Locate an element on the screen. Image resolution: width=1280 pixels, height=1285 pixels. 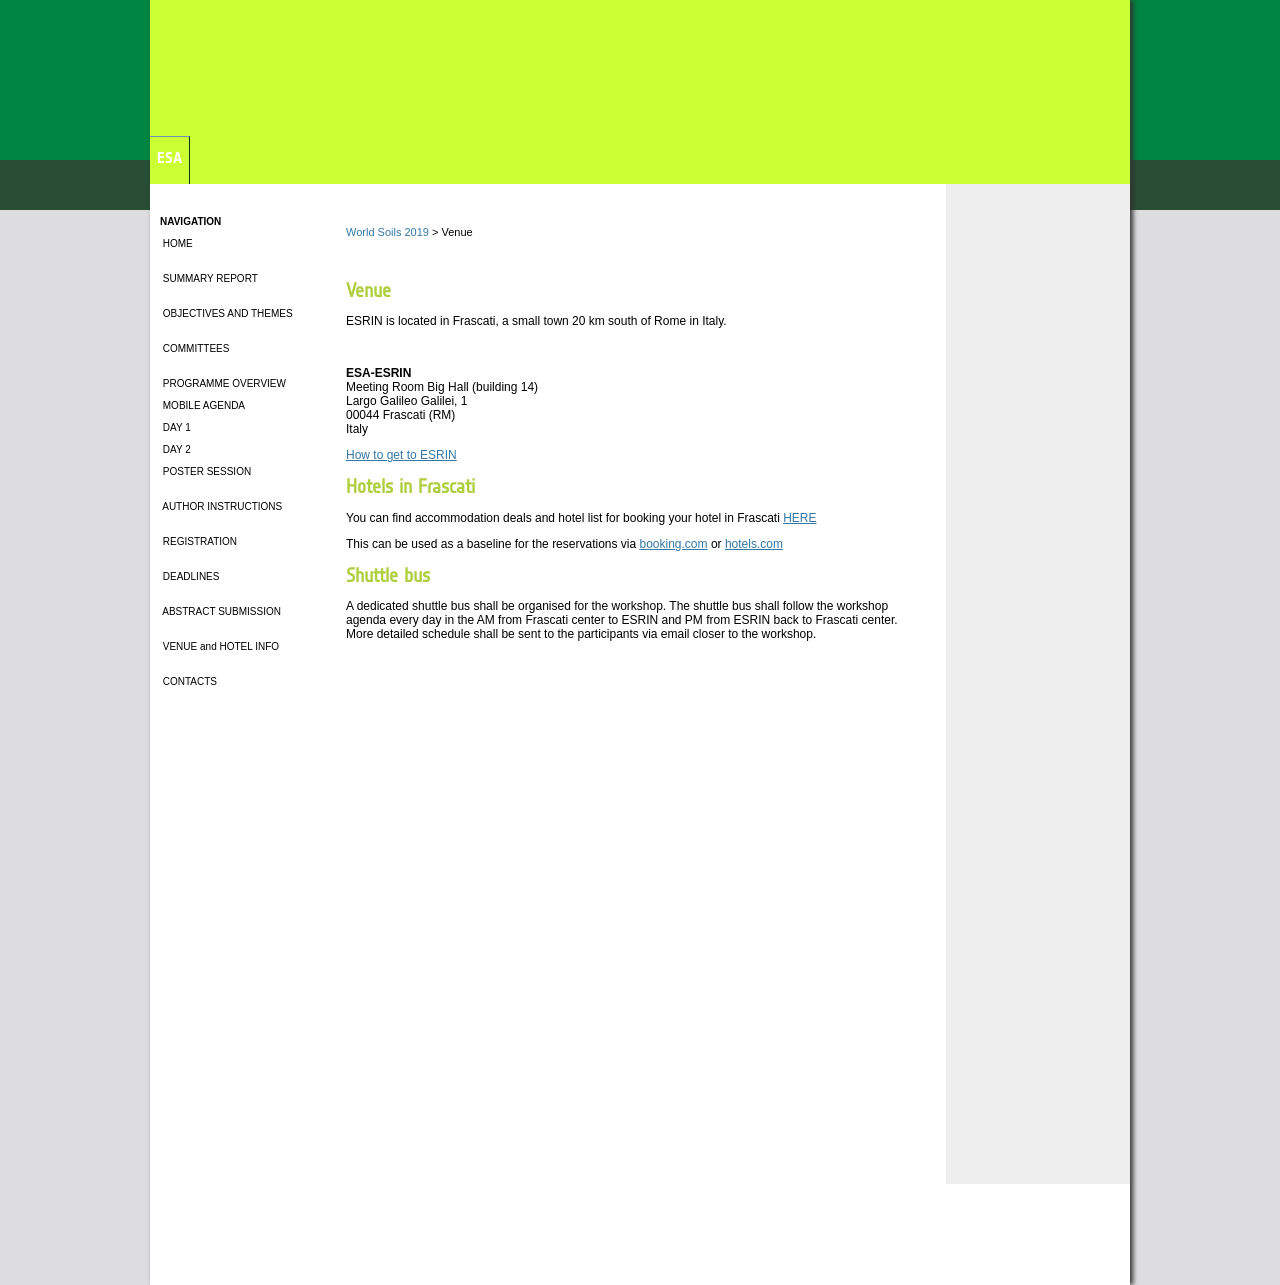
CONTACTS is located at coordinates (190, 681).